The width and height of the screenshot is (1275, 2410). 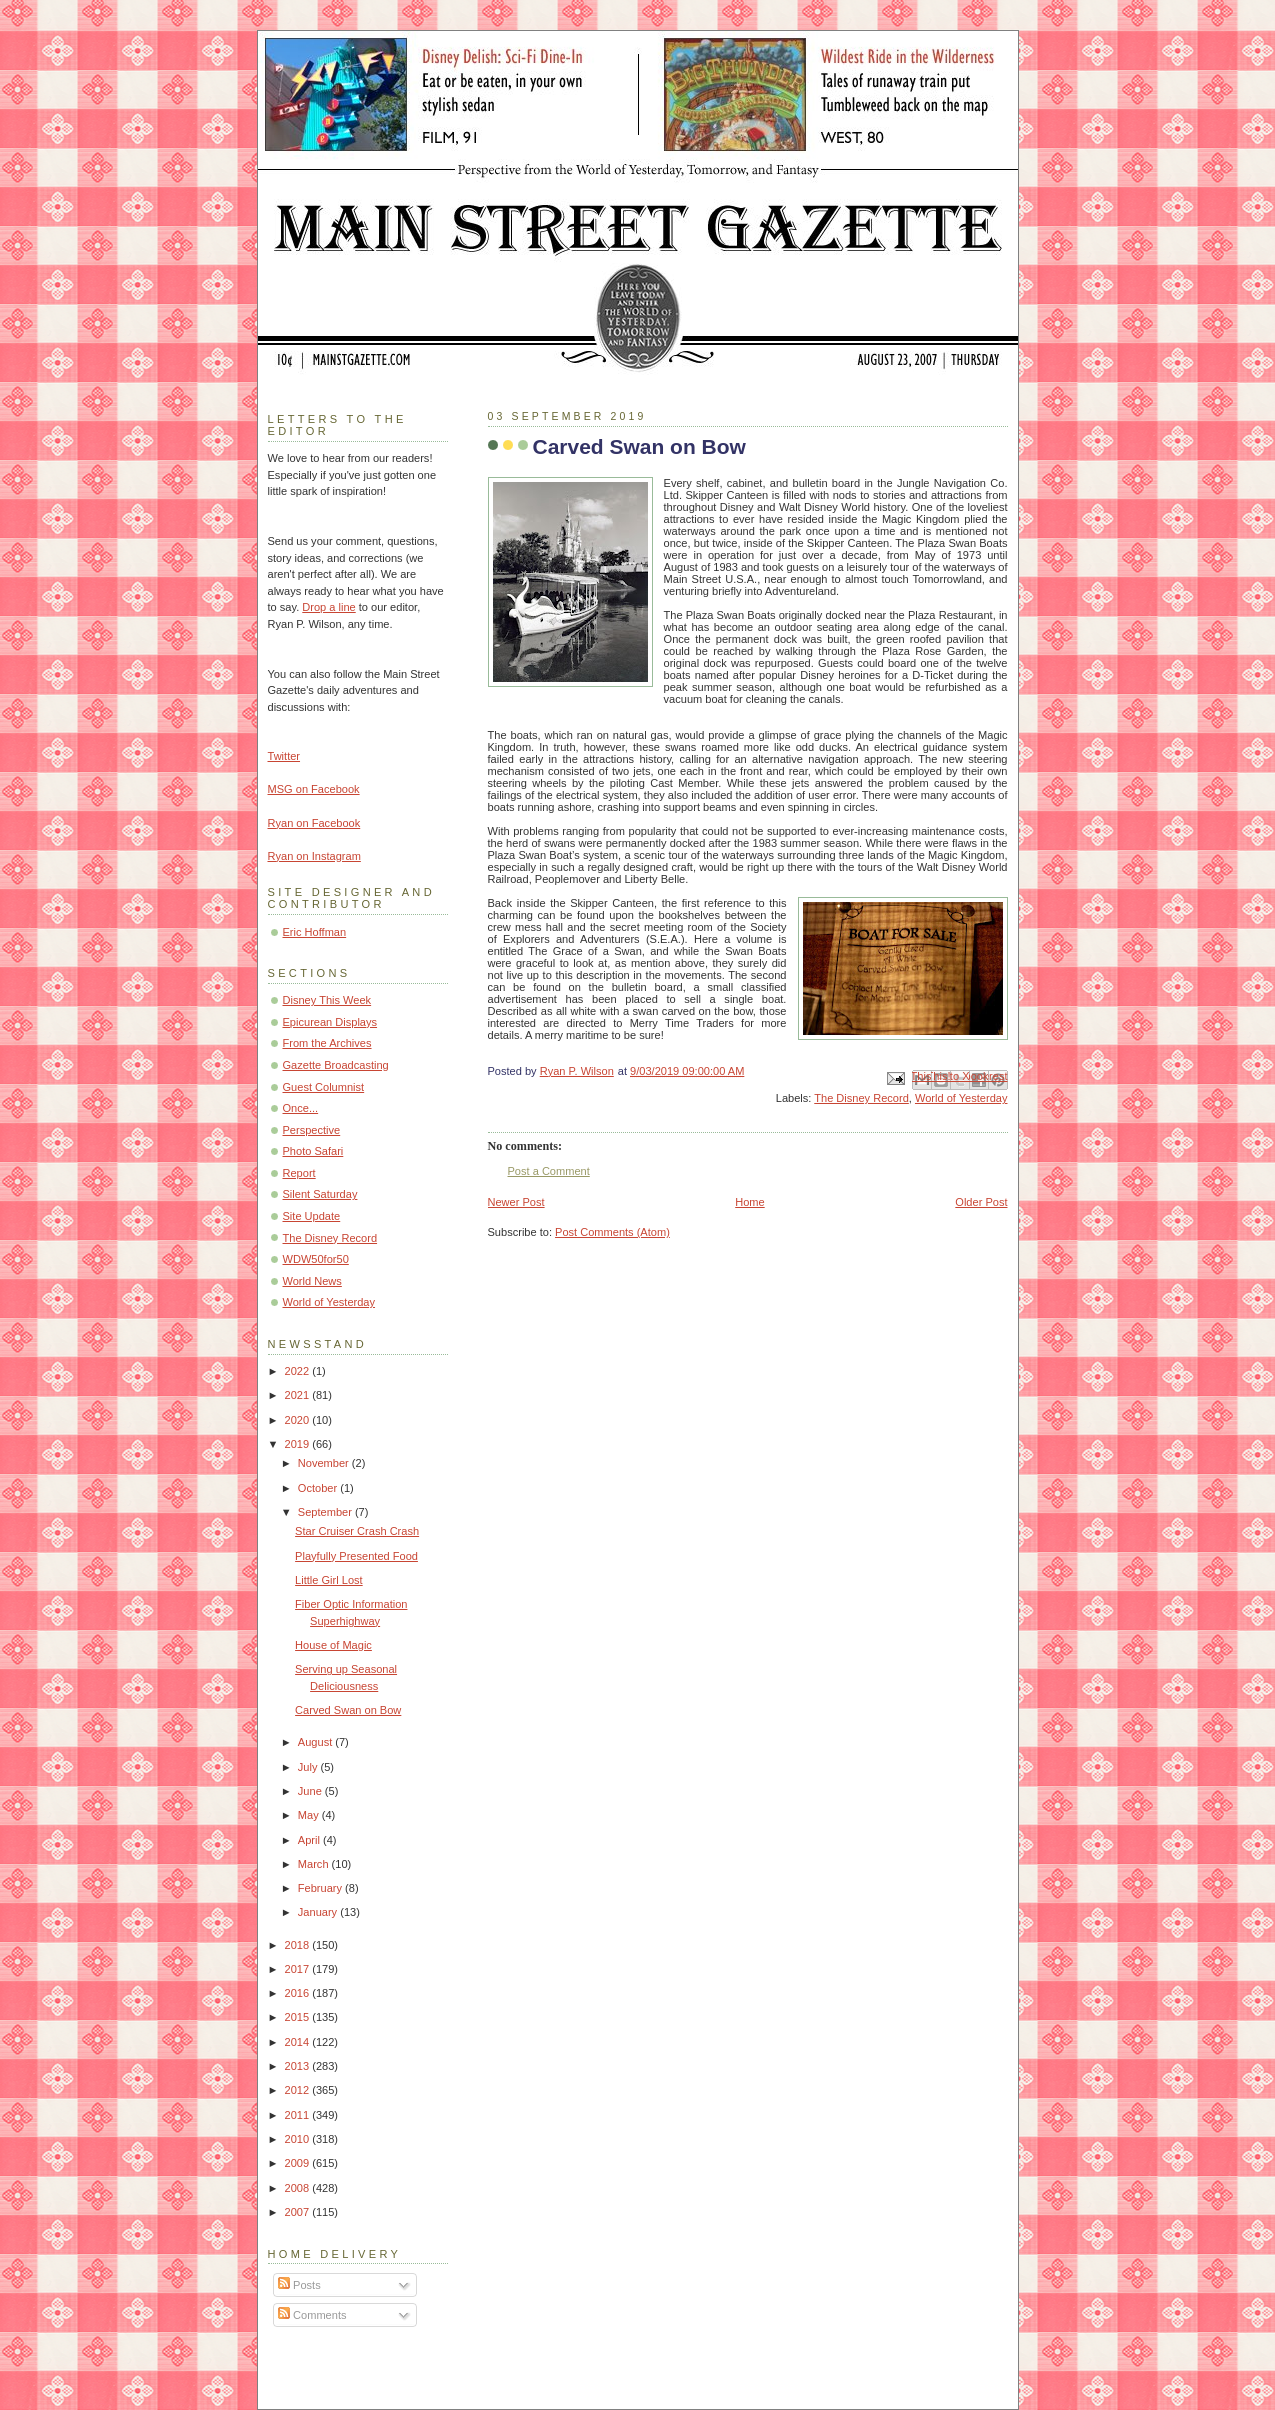 I want to click on WDW50for50, so click(x=316, y=1259).